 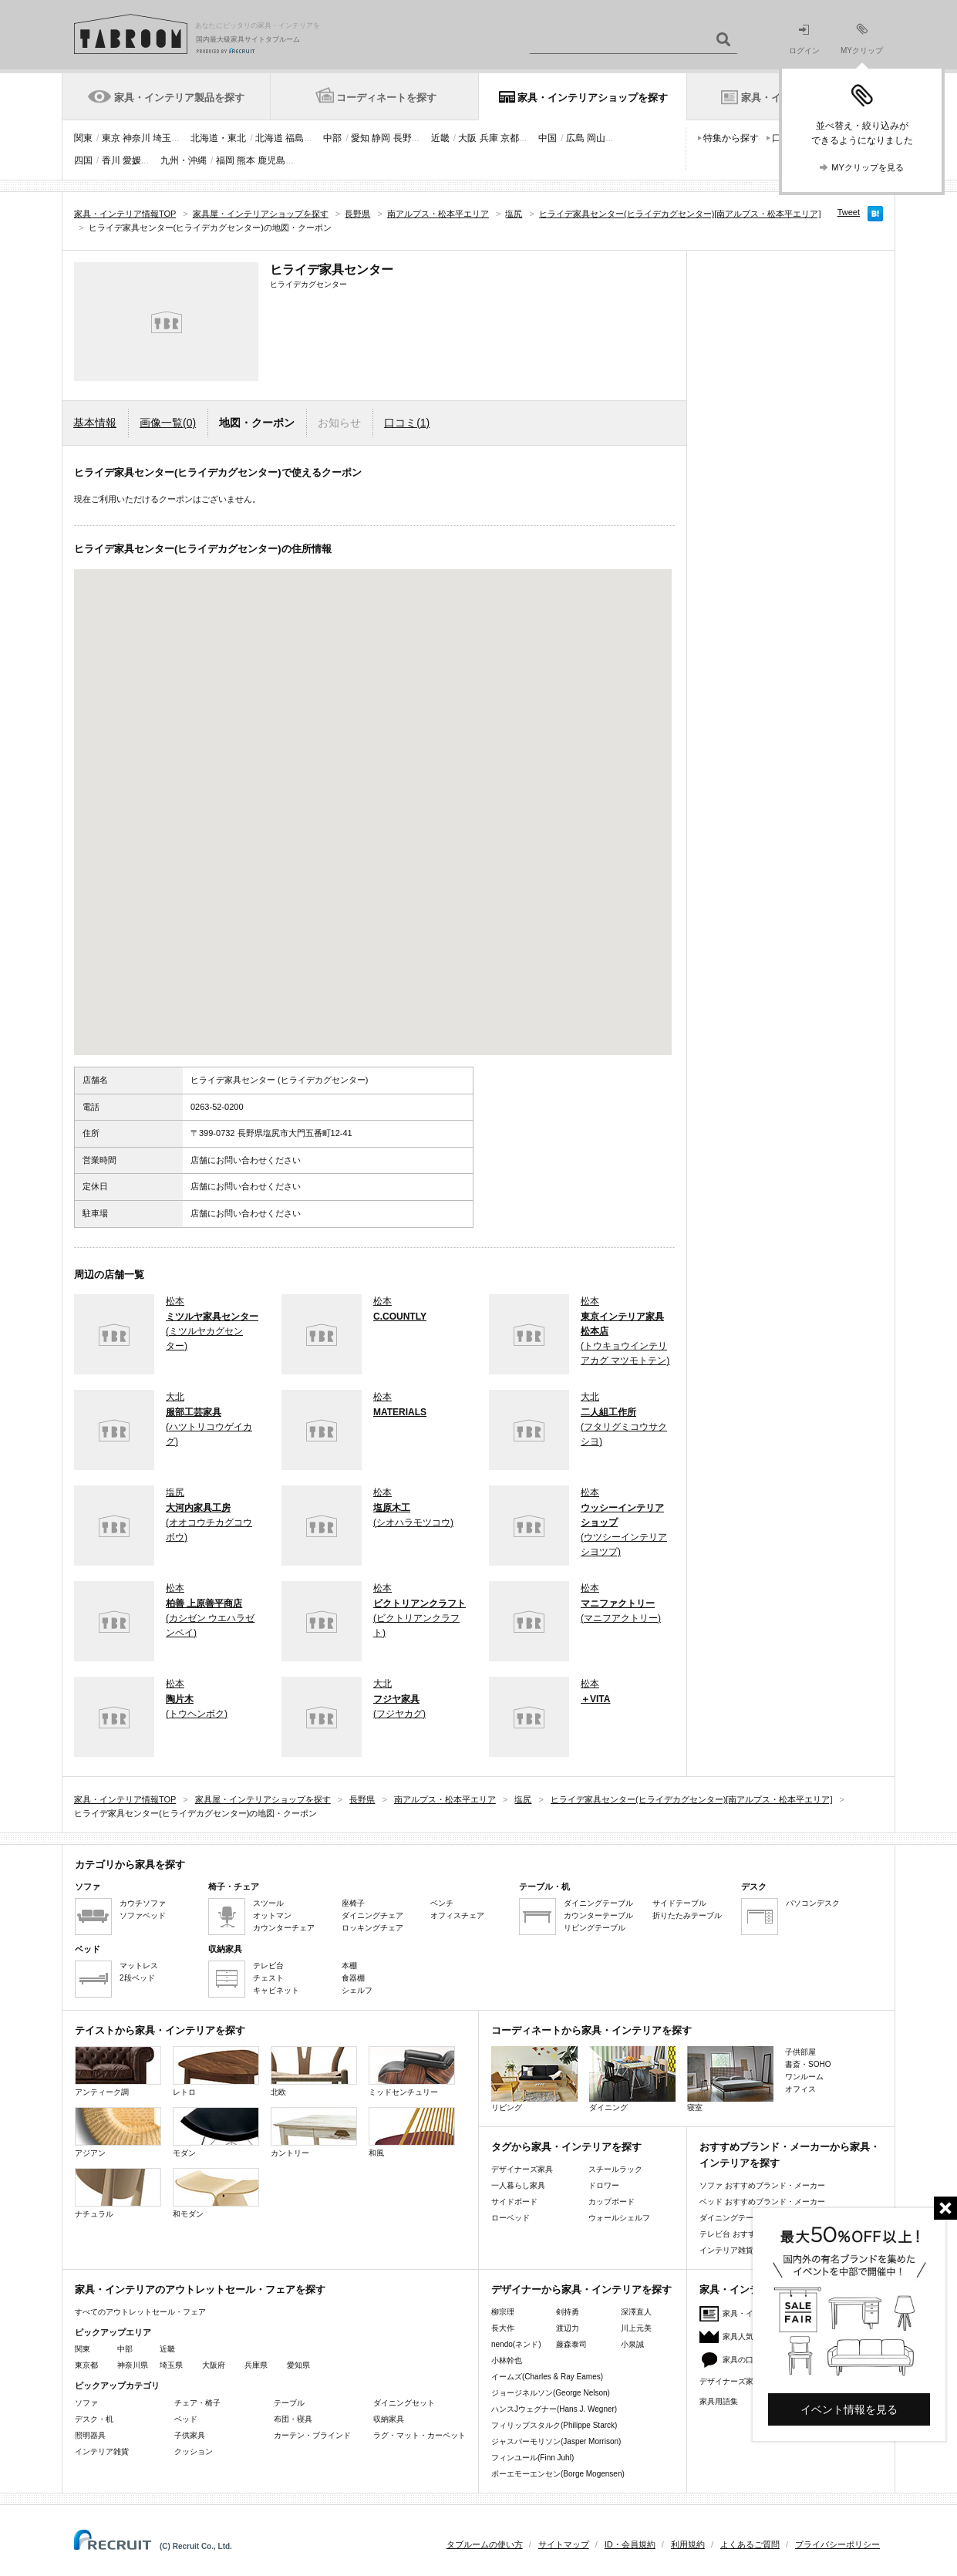 What do you see at coordinates (136, 138) in the screenshot?
I see `神奈川` at bounding box center [136, 138].